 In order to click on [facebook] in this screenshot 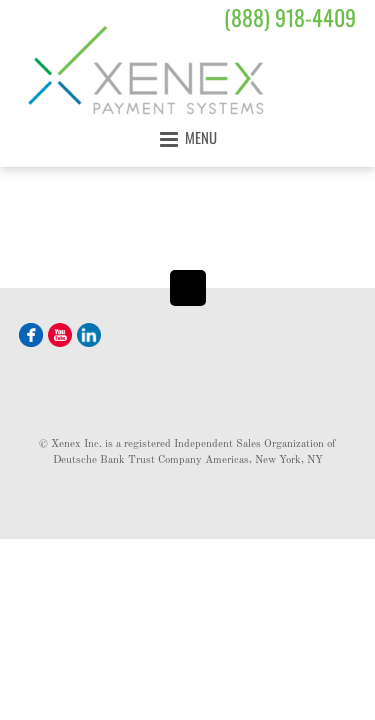, I will do `click(31, 333)`.